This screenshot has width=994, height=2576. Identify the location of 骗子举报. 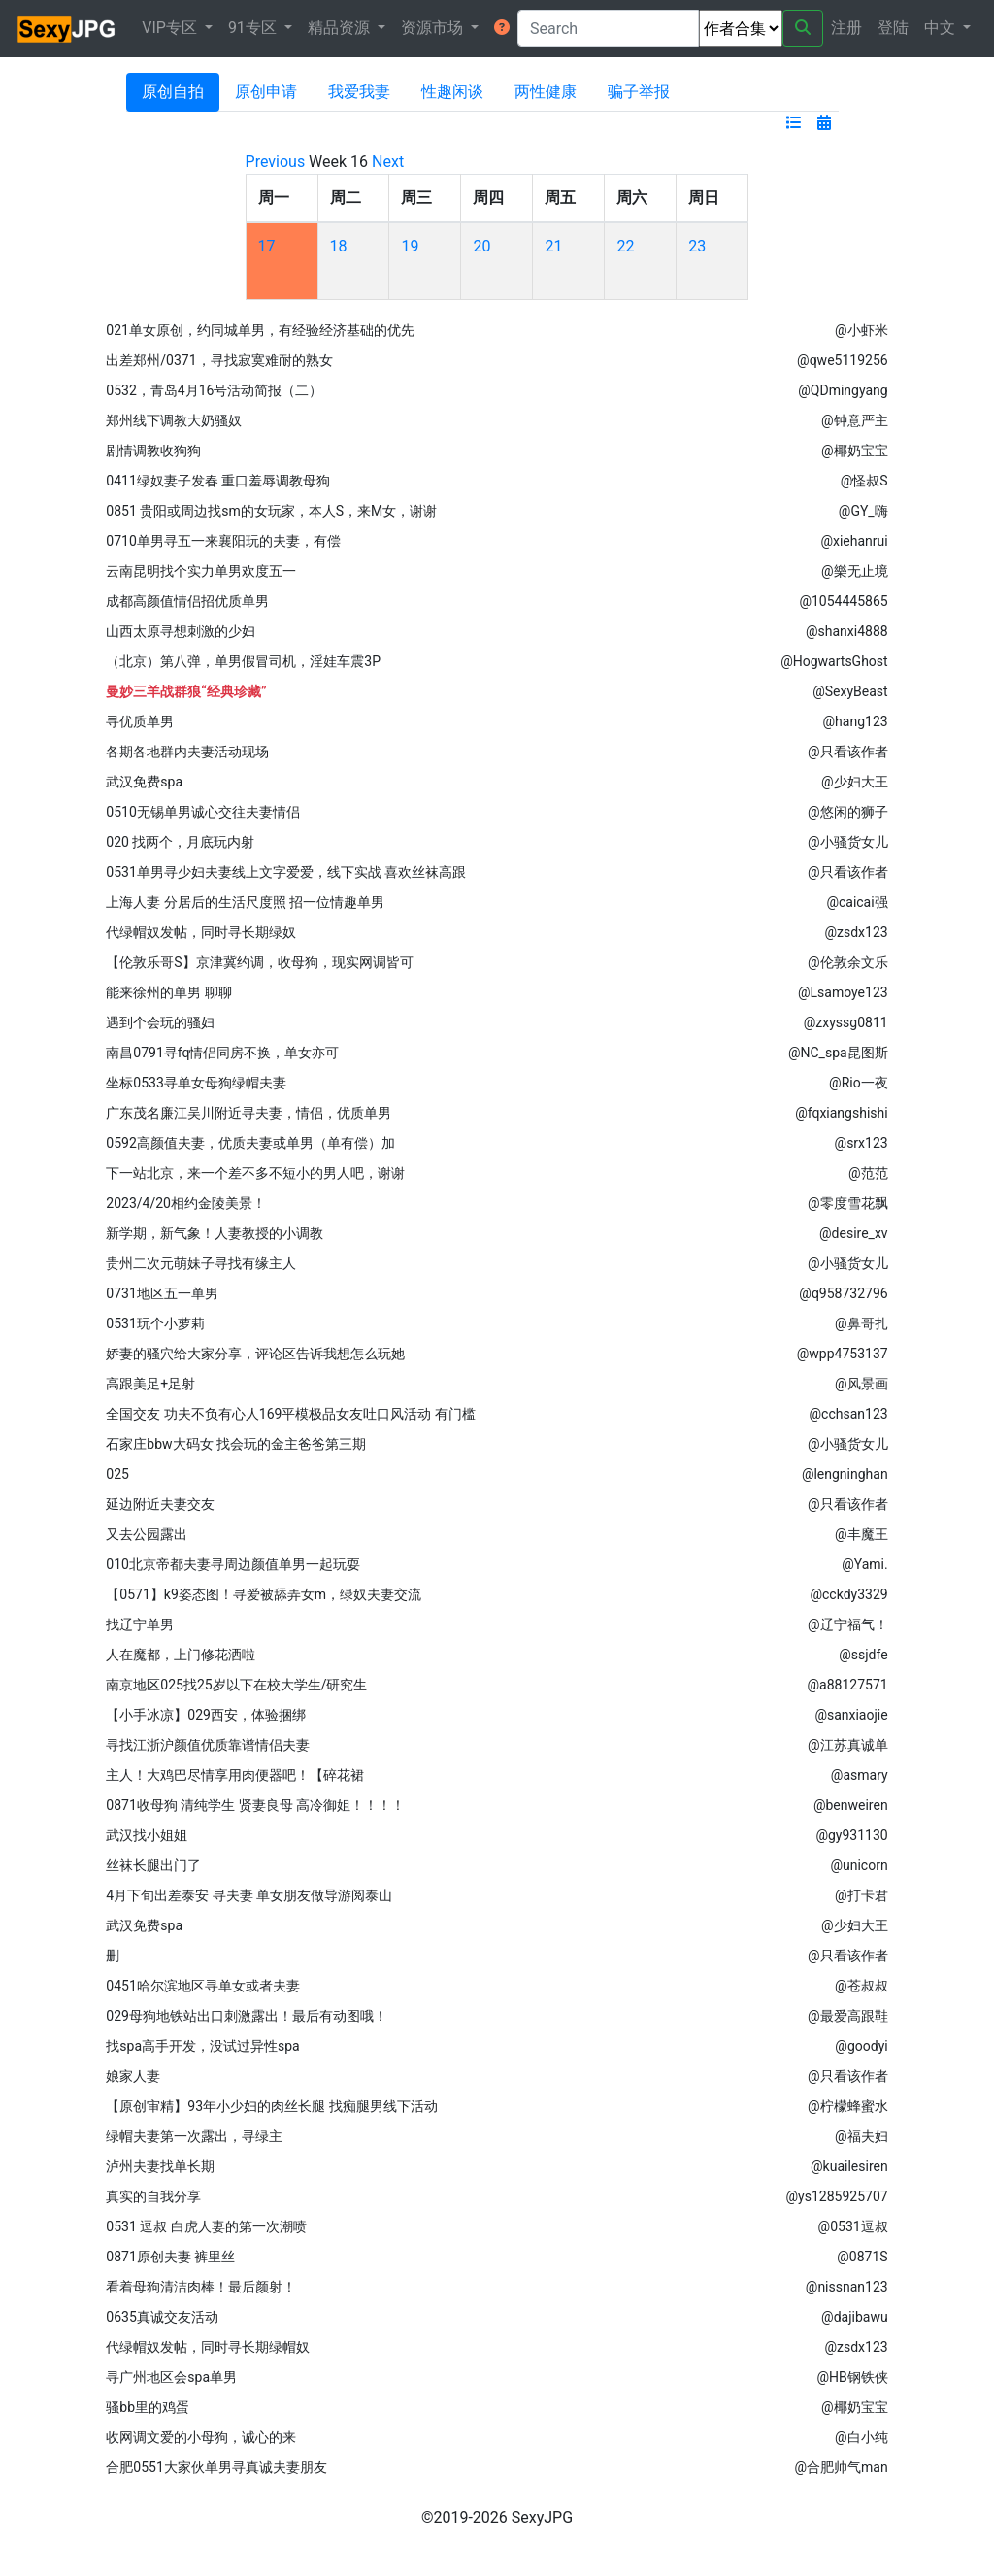
(639, 92).